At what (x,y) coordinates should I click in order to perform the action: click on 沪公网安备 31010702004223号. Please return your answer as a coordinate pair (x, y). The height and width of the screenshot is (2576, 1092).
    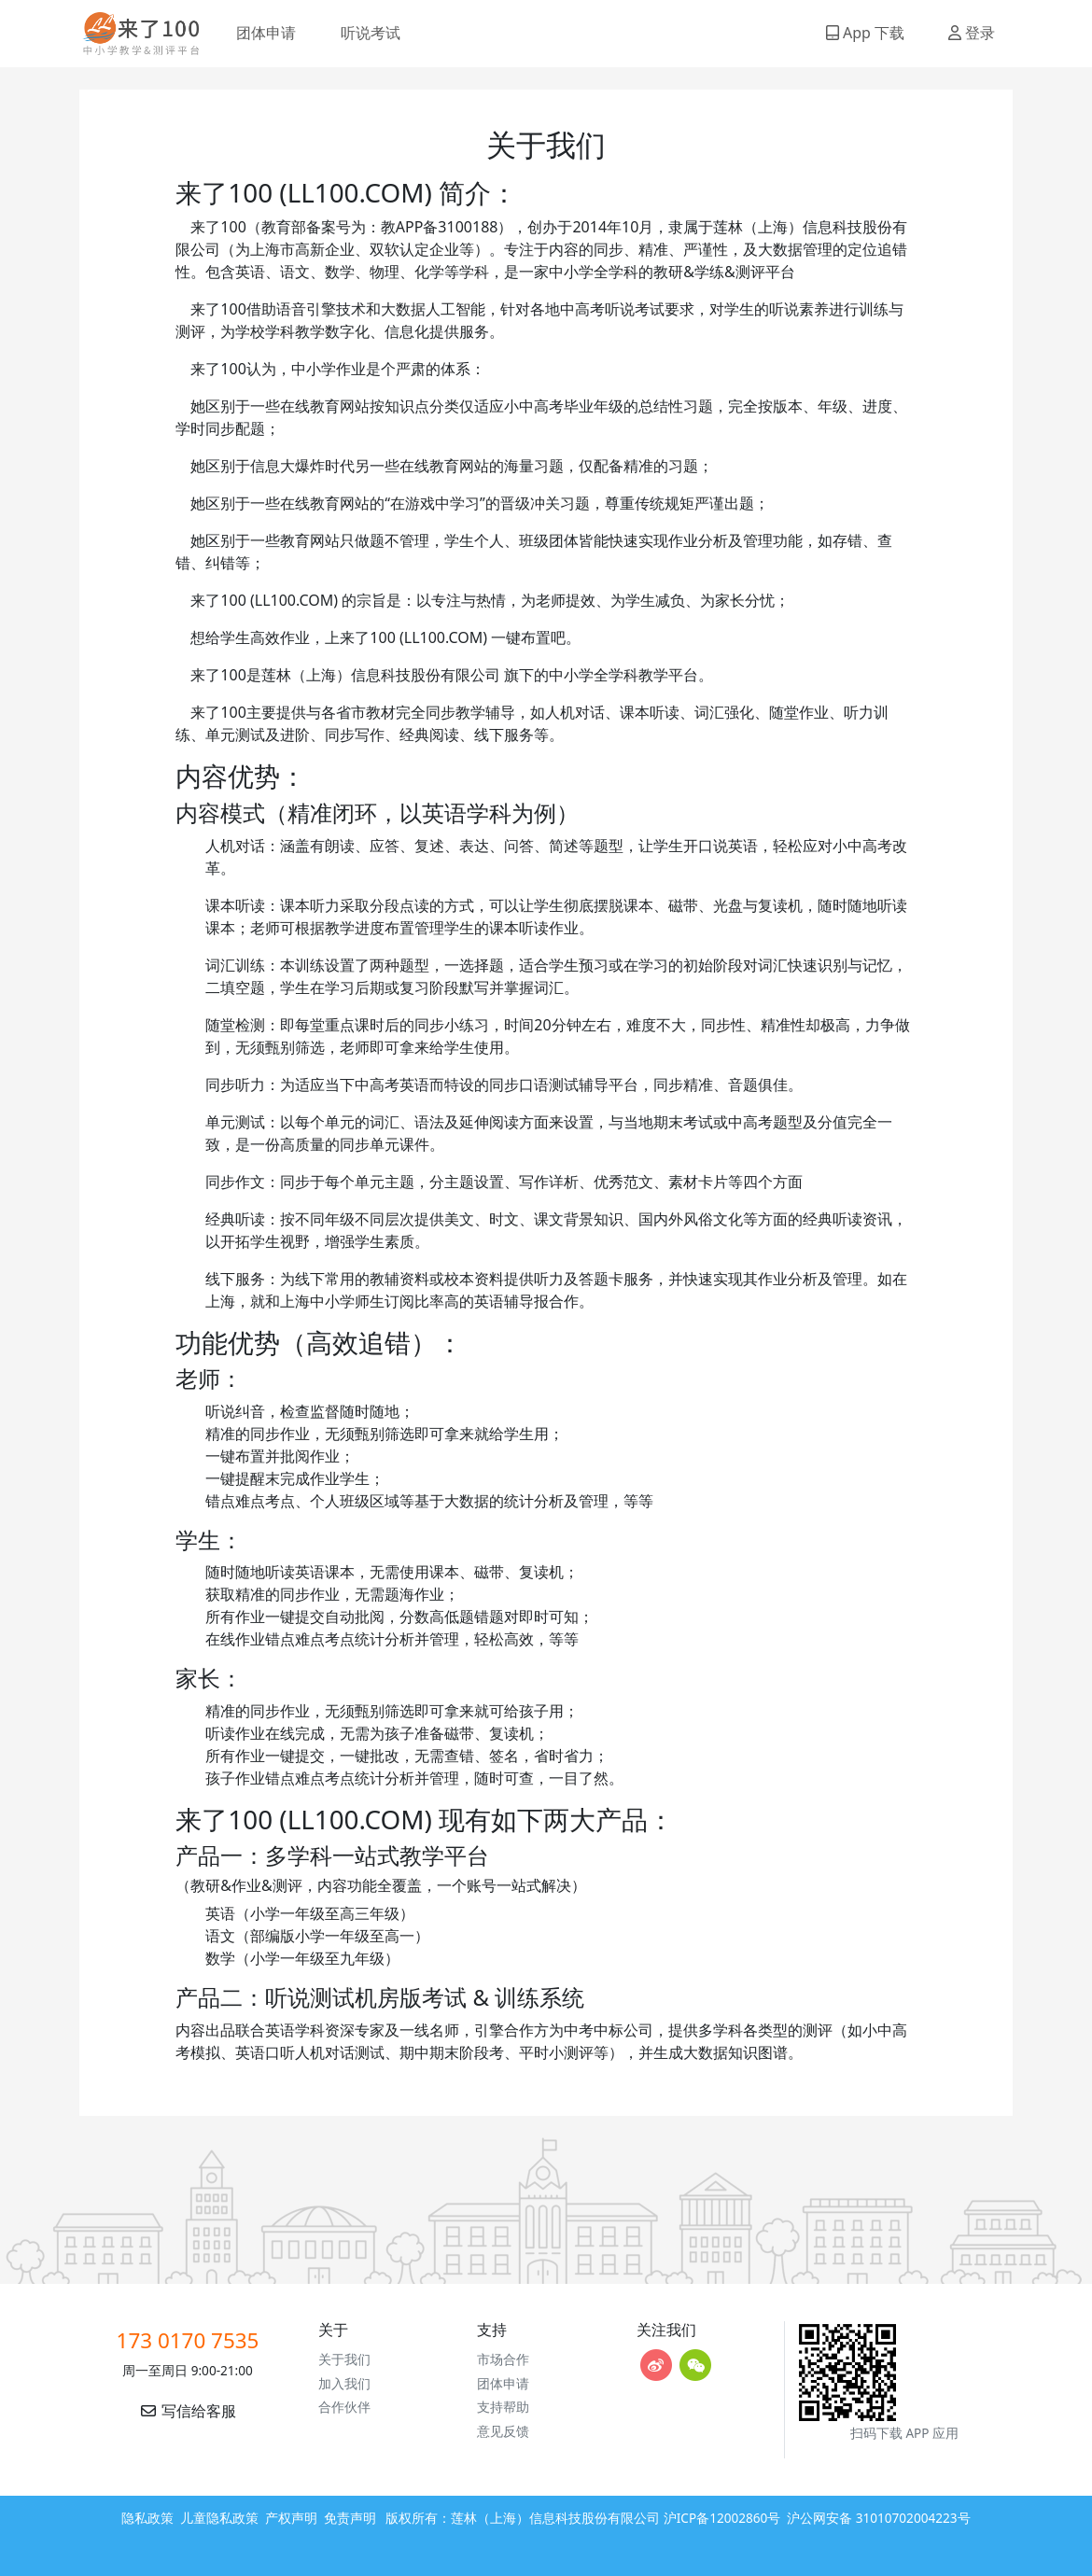
    Looking at the image, I should click on (878, 2518).